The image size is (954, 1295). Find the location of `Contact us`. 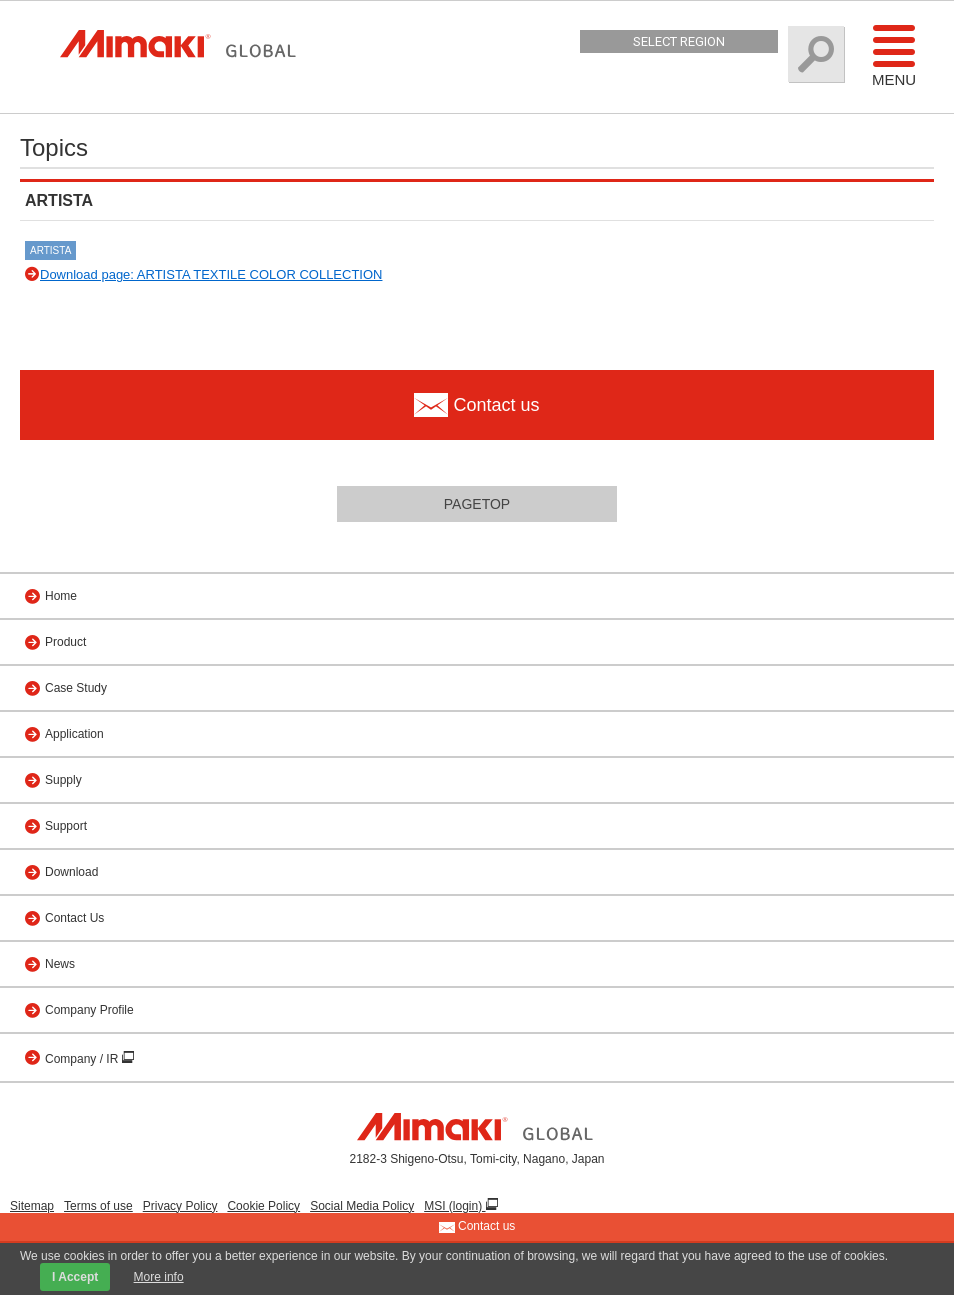

Contact us is located at coordinates (477, 1227).